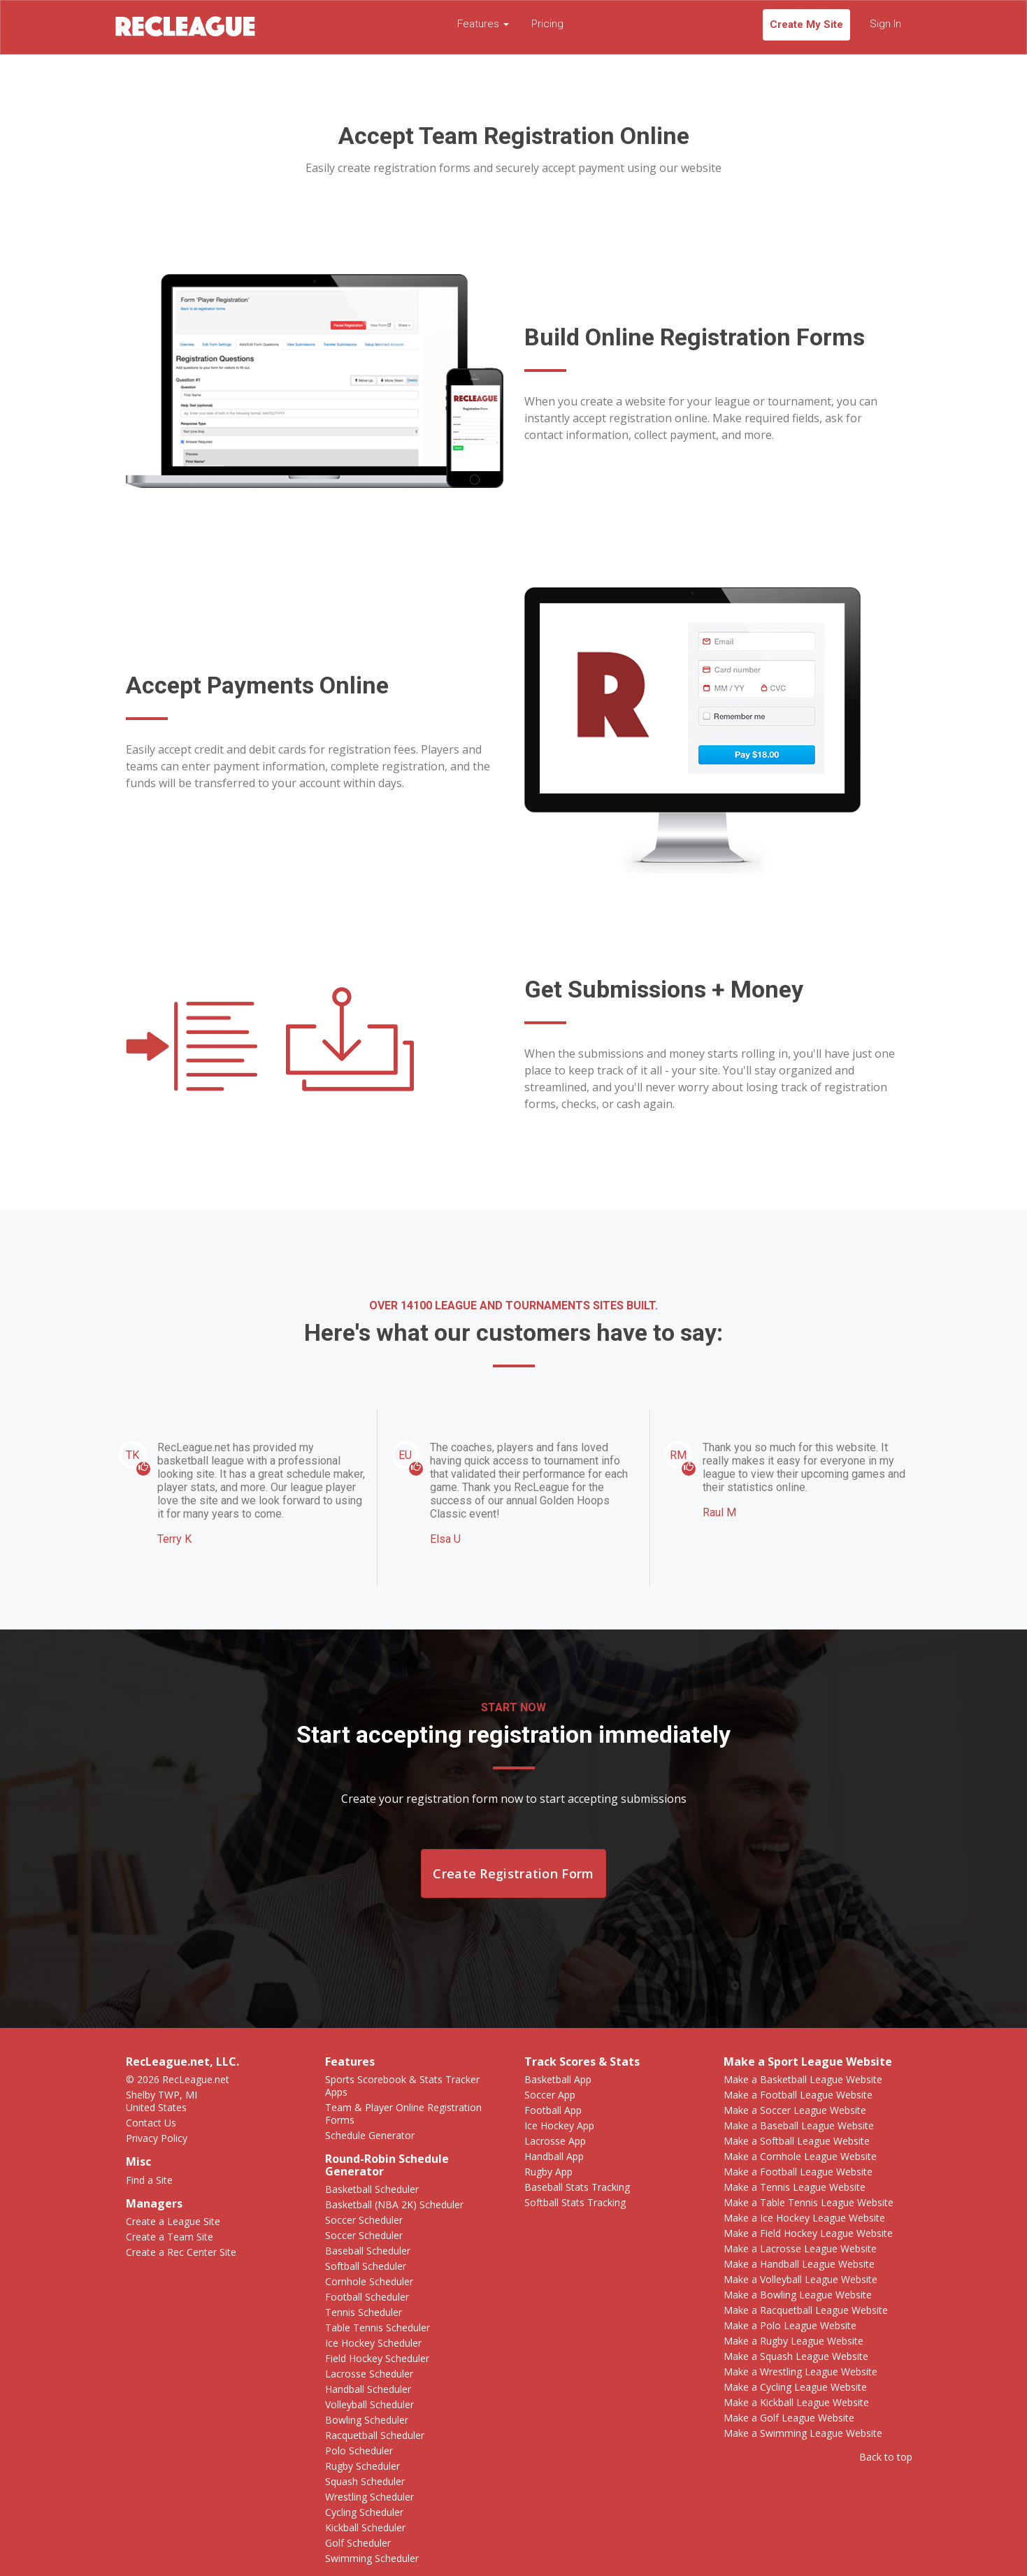 The image size is (1027, 2576). Describe the element at coordinates (554, 2156) in the screenshot. I see `Handball App` at that location.